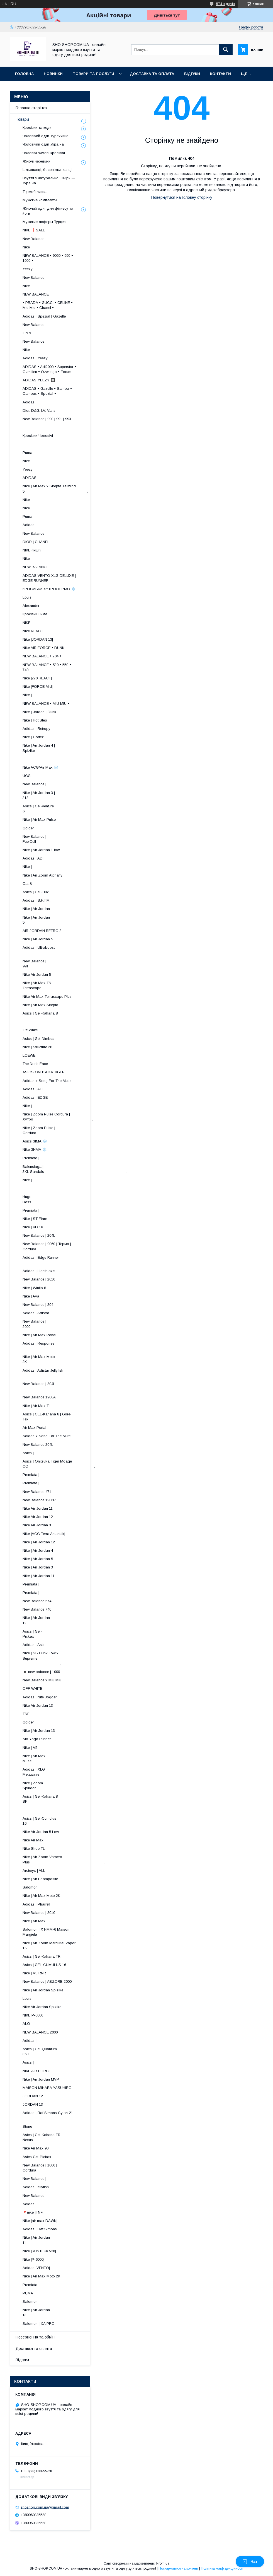 This screenshot has width=273, height=2576. What do you see at coordinates (39, 2323) in the screenshot?
I see `Salomon | XA PRO` at bounding box center [39, 2323].